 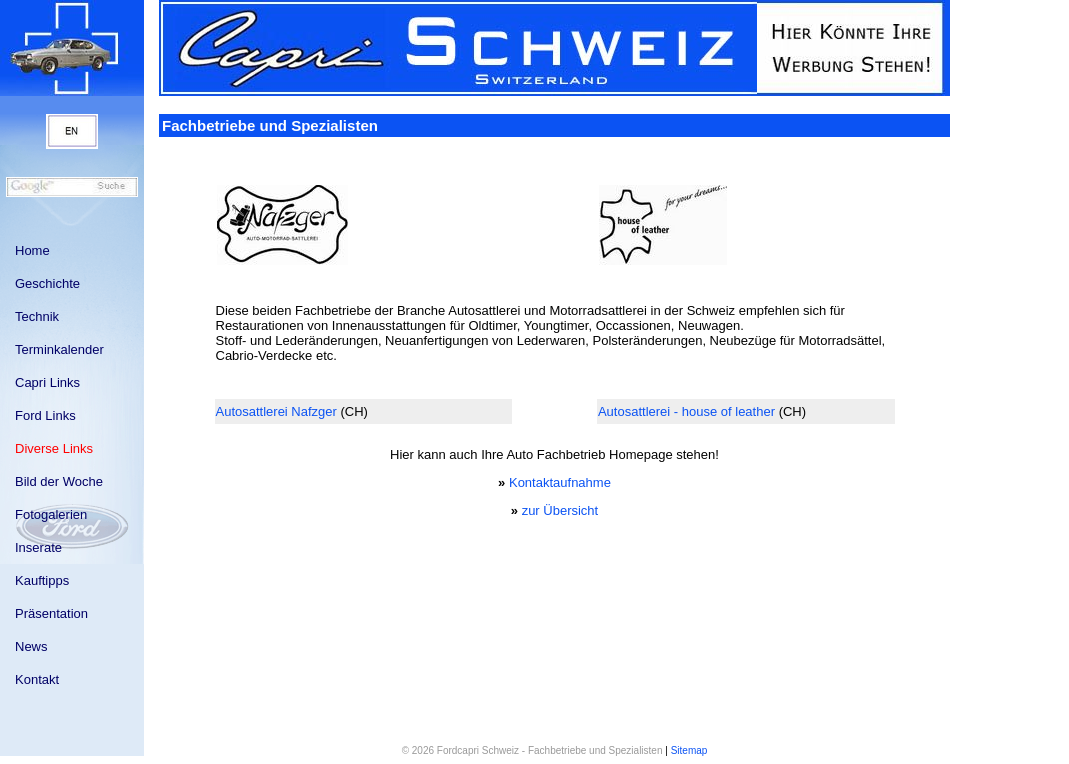 What do you see at coordinates (32, 250) in the screenshot?
I see `Home` at bounding box center [32, 250].